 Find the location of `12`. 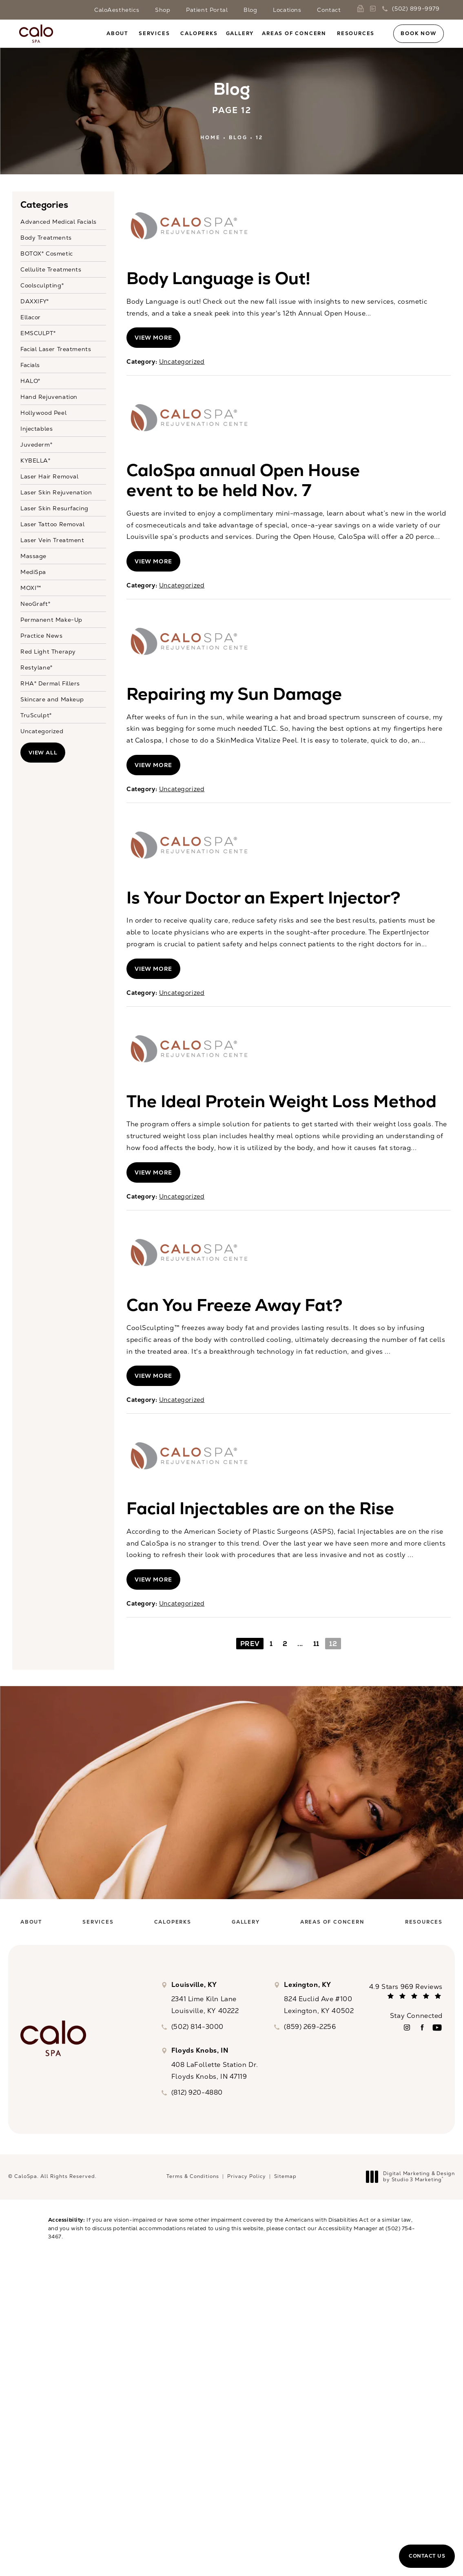

12 is located at coordinates (259, 137).